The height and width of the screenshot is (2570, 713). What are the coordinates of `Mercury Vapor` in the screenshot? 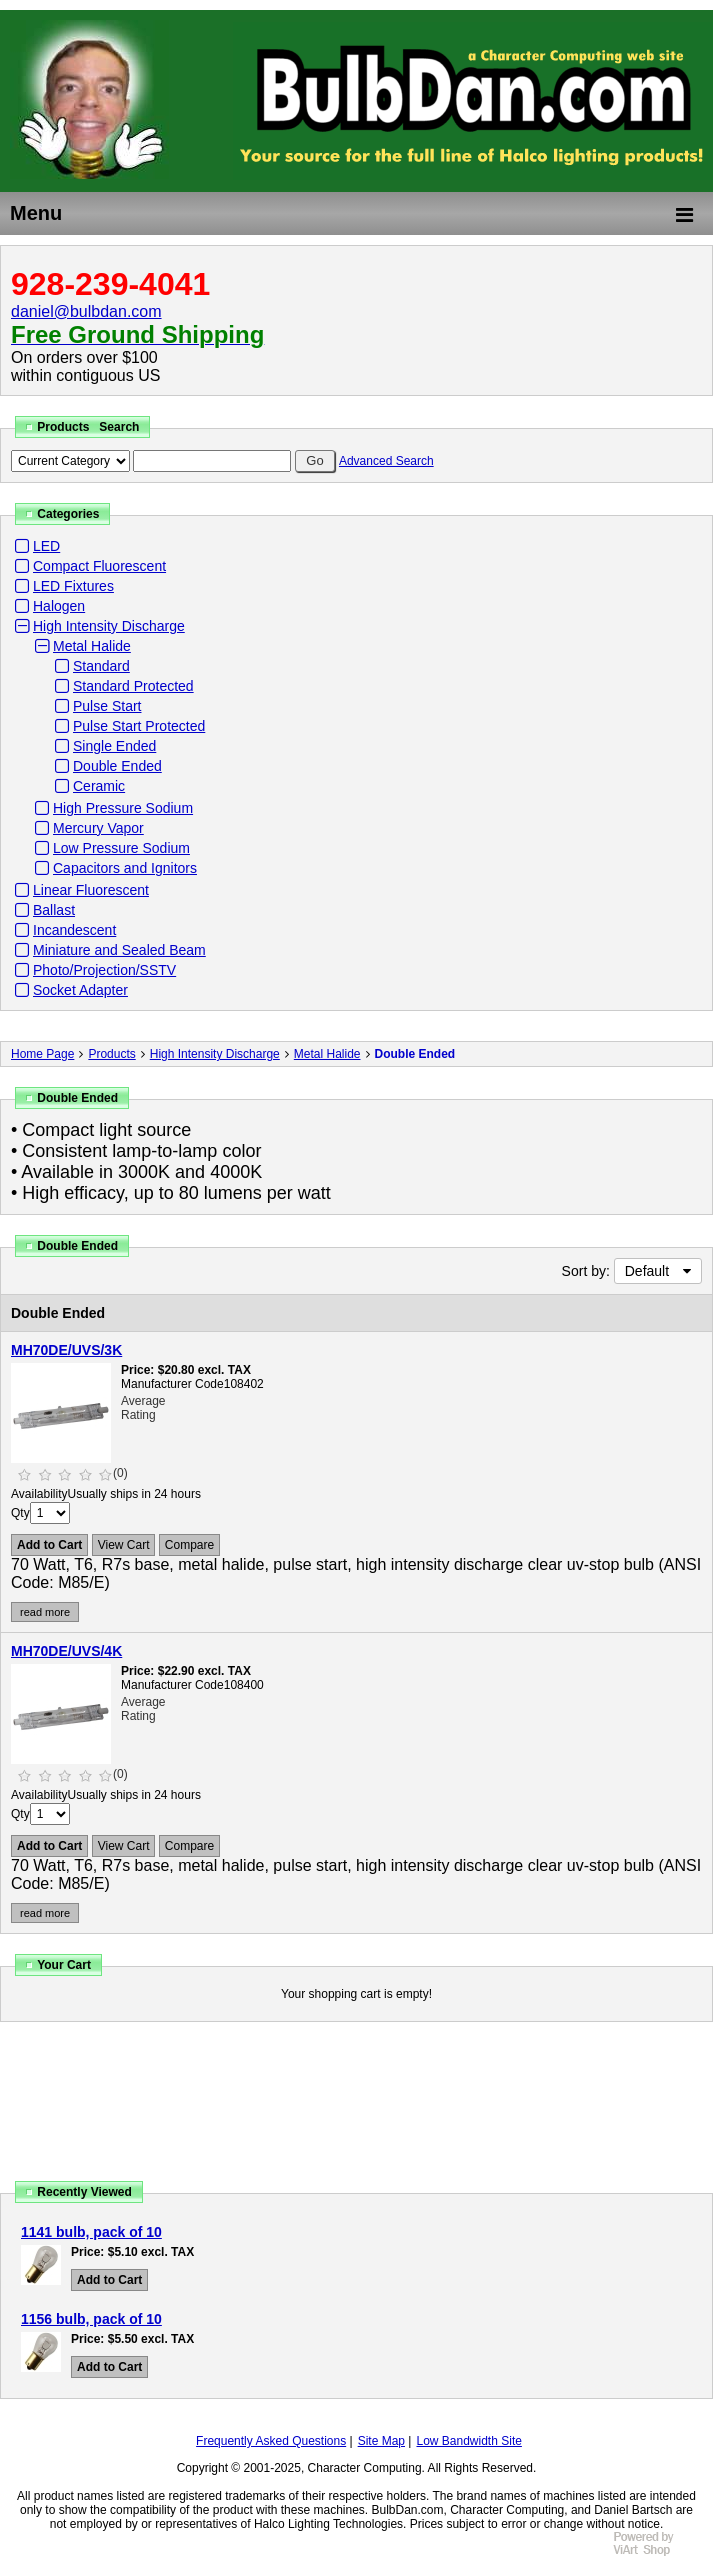 It's located at (98, 828).